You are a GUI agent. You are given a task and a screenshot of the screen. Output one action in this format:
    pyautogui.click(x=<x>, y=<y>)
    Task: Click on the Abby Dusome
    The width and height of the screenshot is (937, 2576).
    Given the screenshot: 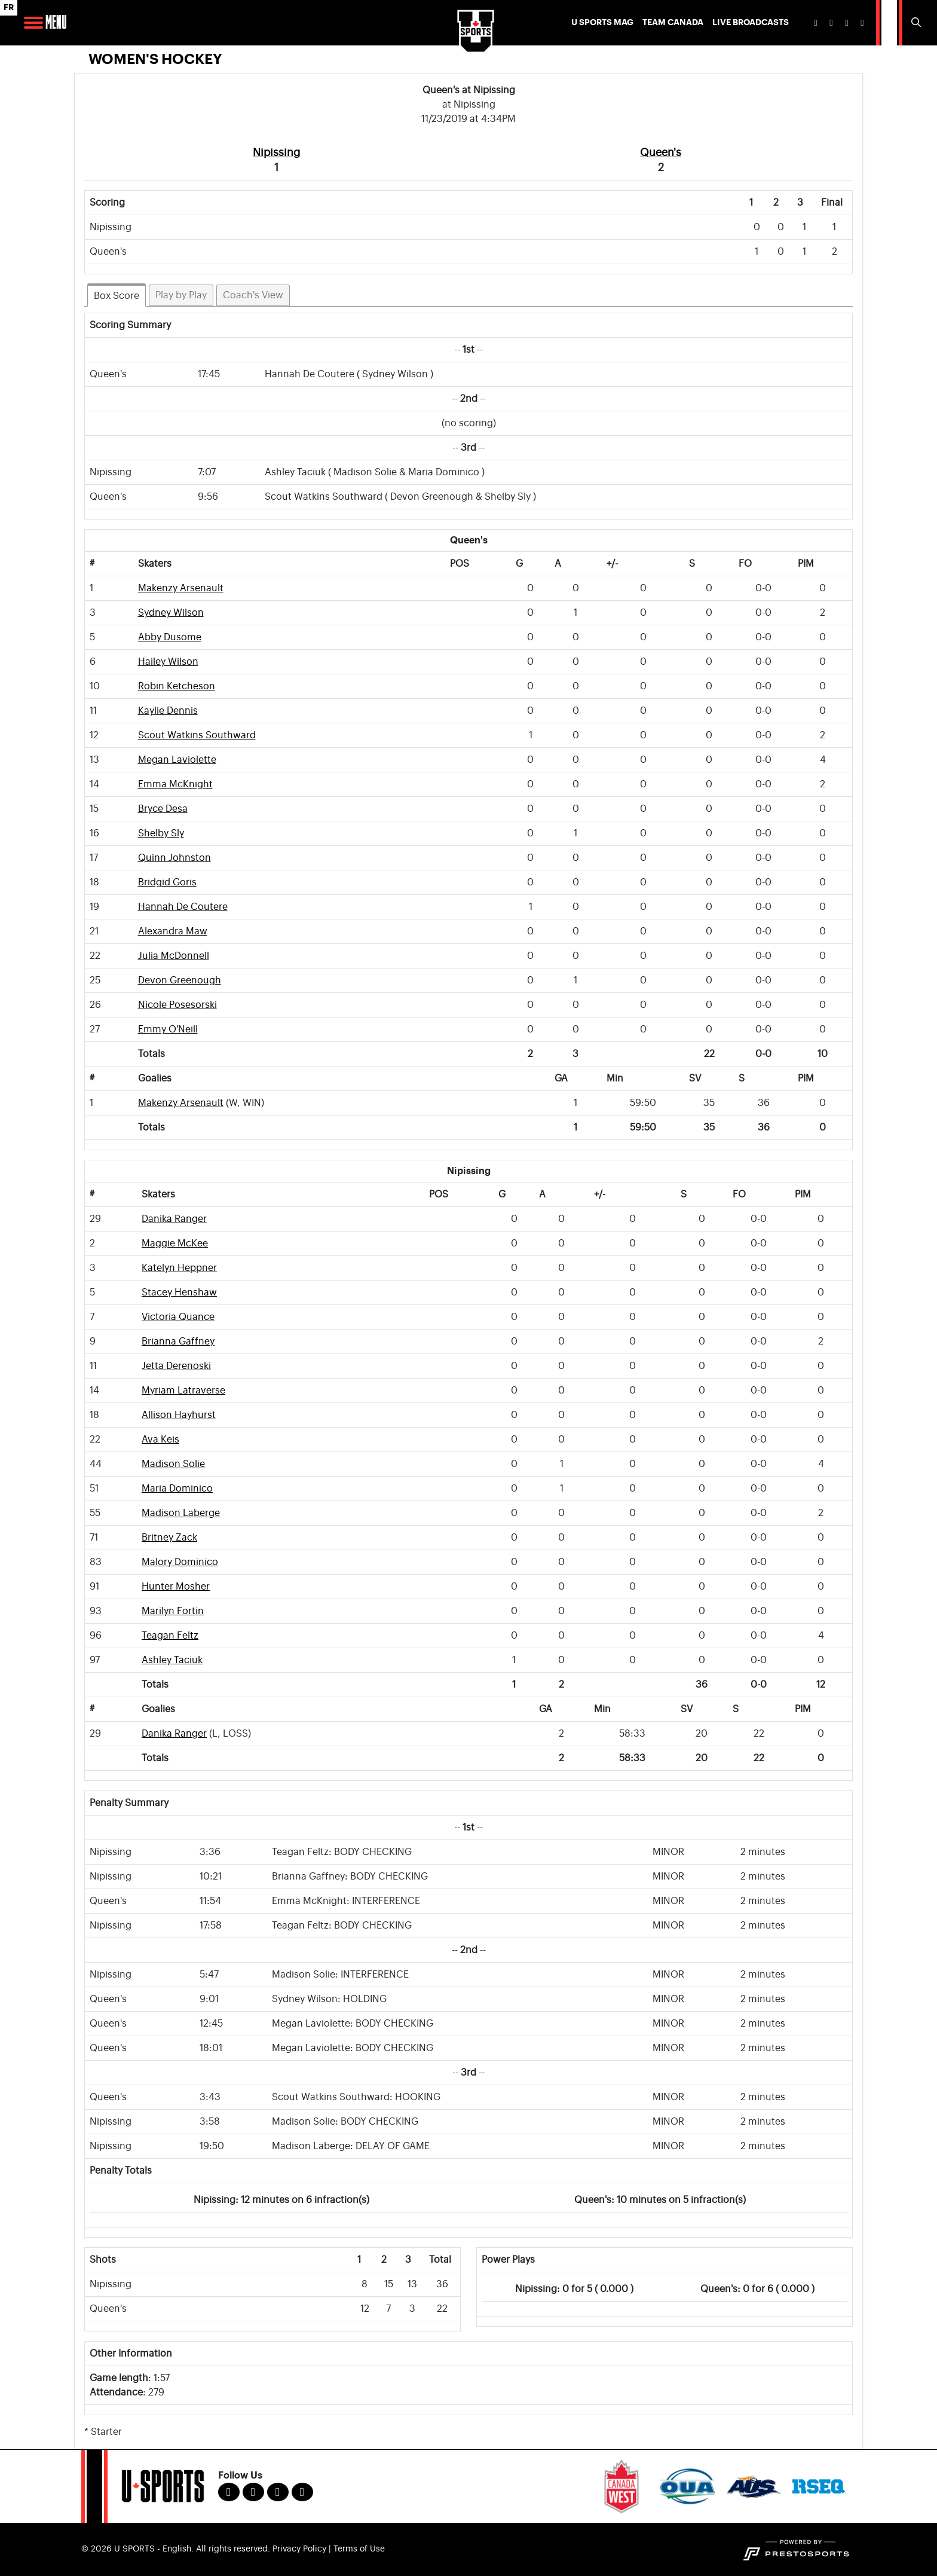 What is the action you would take?
    pyautogui.click(x=169, y=637)
    